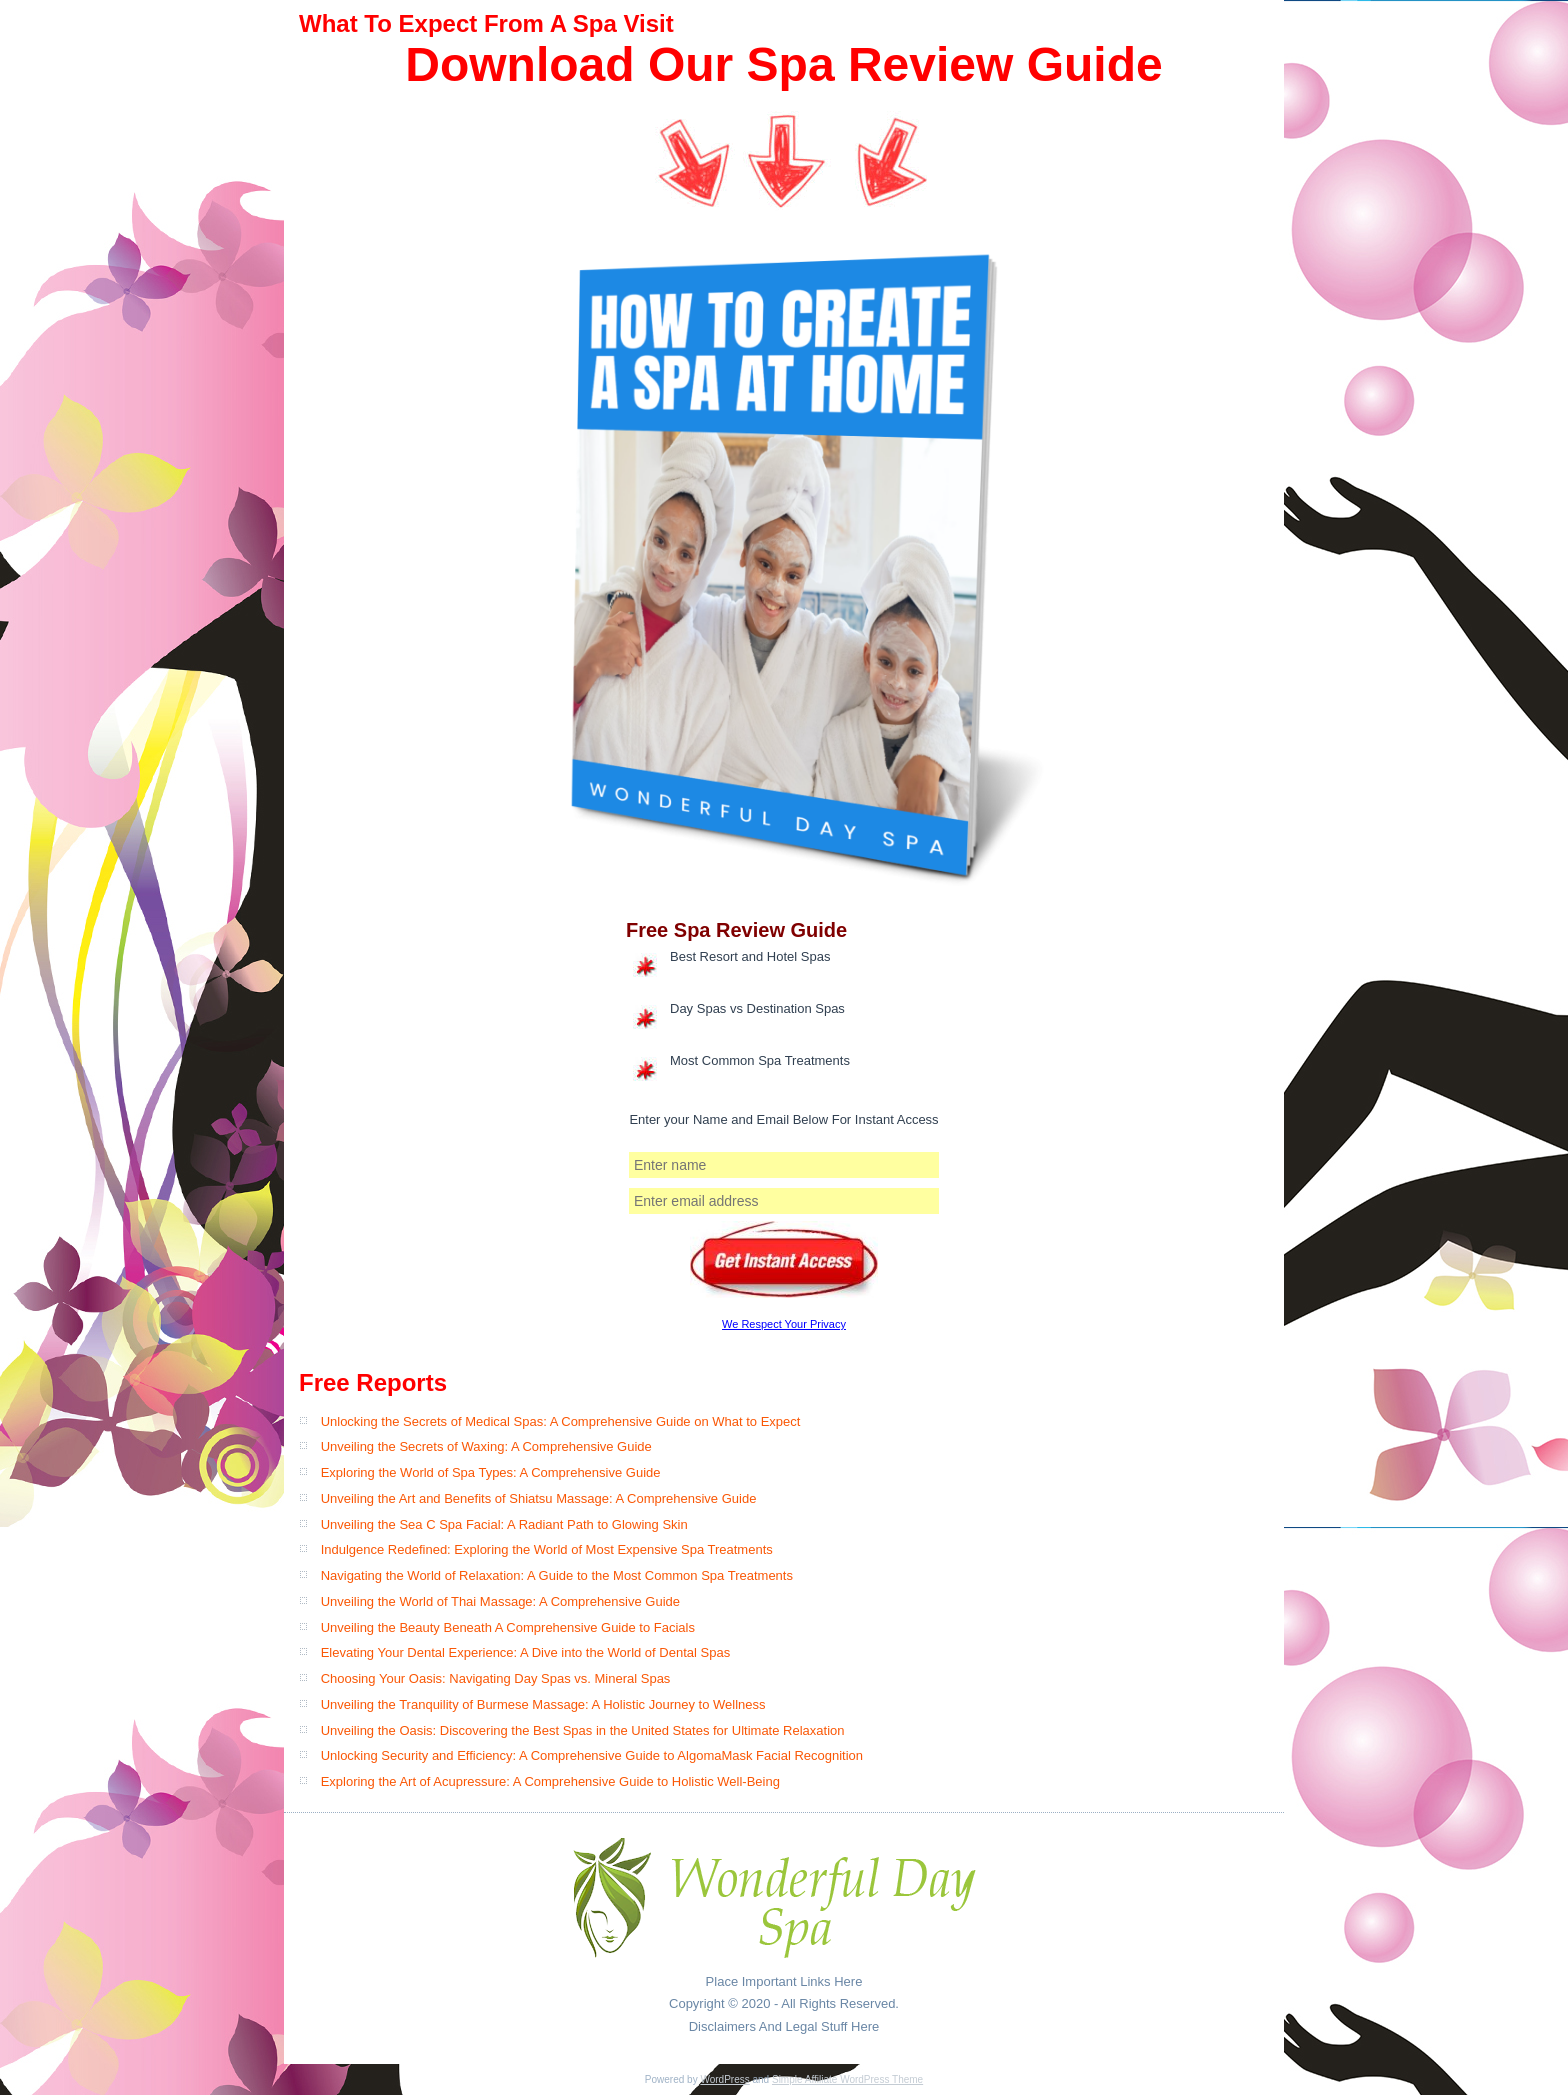  What do you see at coordinates (496, 1678) in the screenshot?
I see `Choosing Your Oasis: Navigating Day Spas vs. Mineral Spas` at bounding box center [496, 1678].